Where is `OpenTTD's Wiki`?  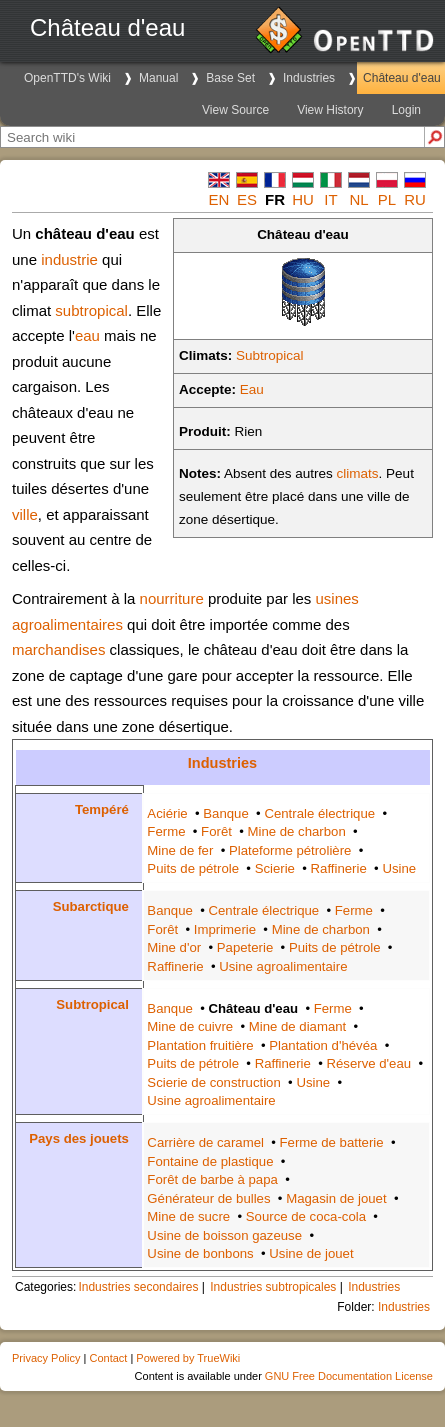 OpenTTD's Wiki is located at coordinates (67, 78).